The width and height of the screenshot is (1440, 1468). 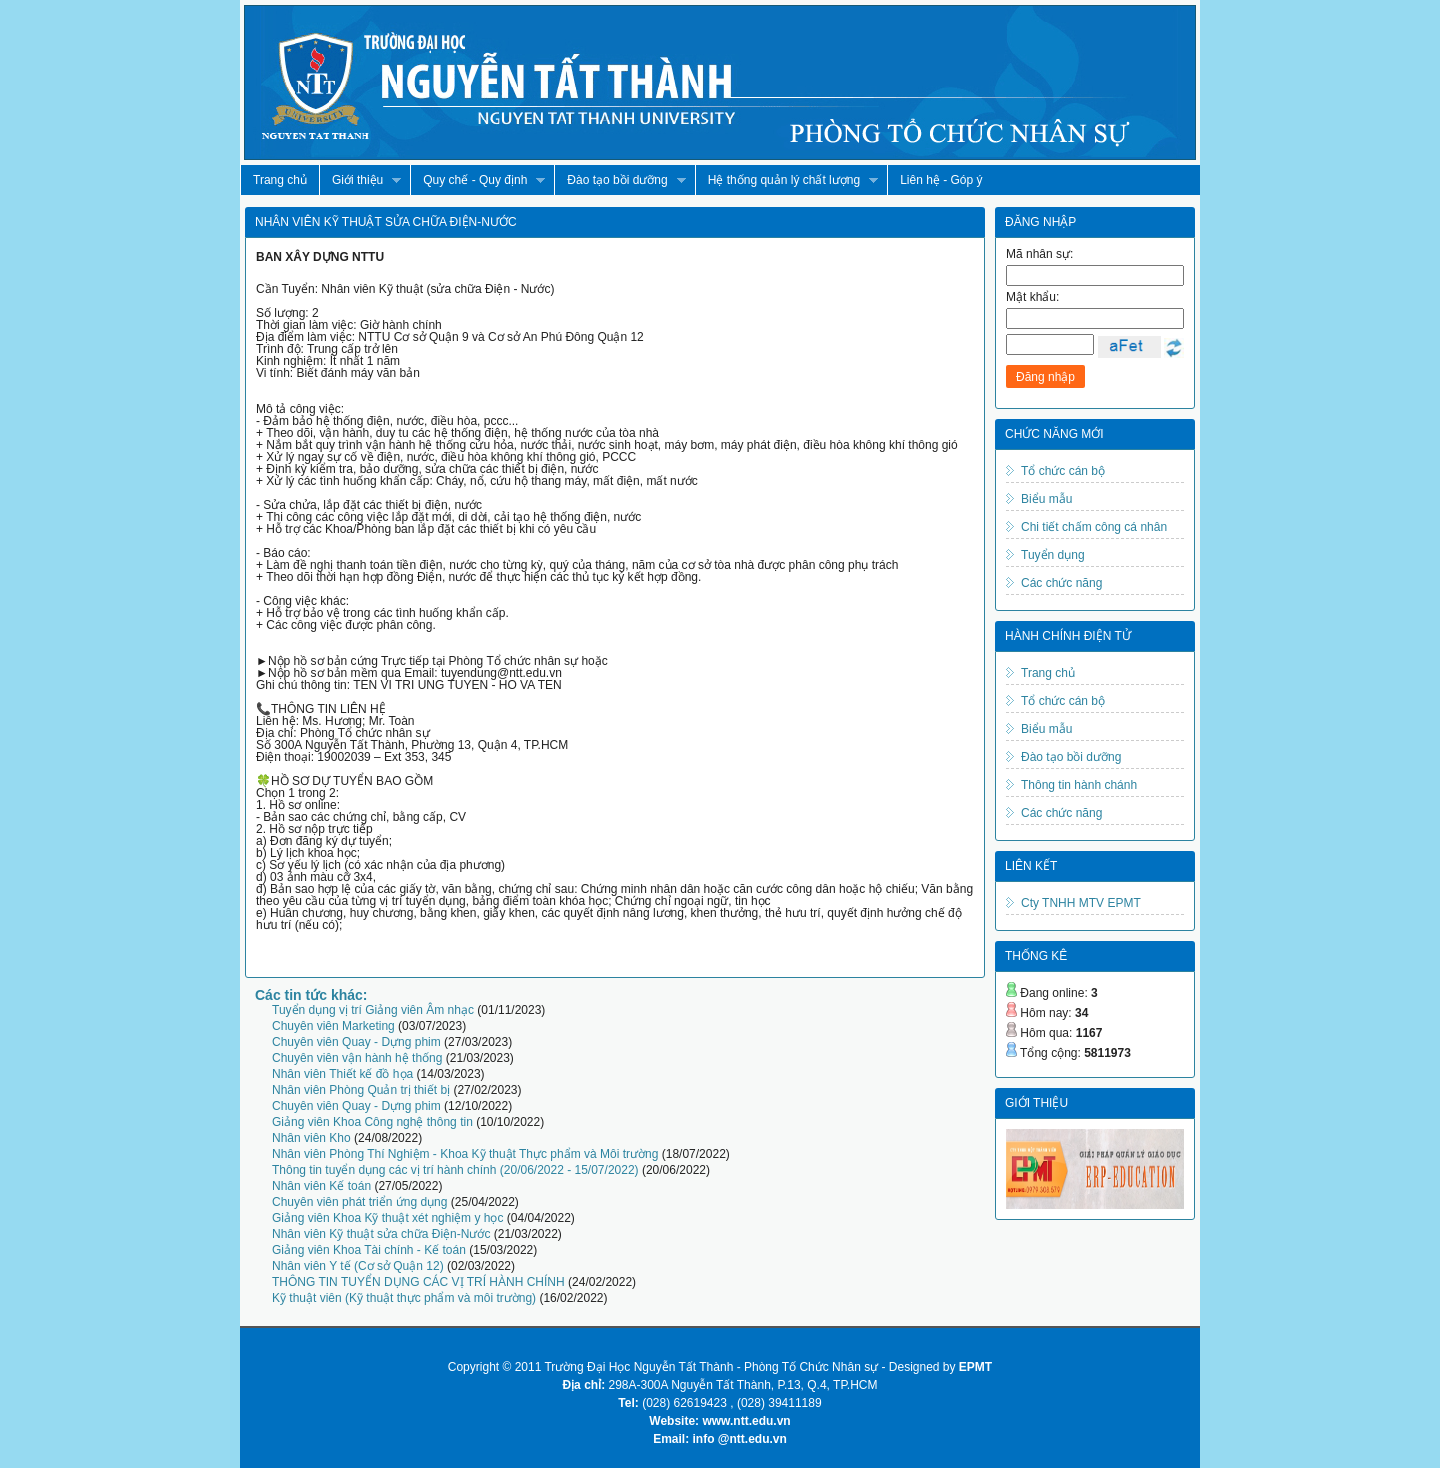 I want to click on Thông tin tuyển dụng các vị trí hành chính (20/06/2022 - 15/07/2022), so click(x=455, y=1170).